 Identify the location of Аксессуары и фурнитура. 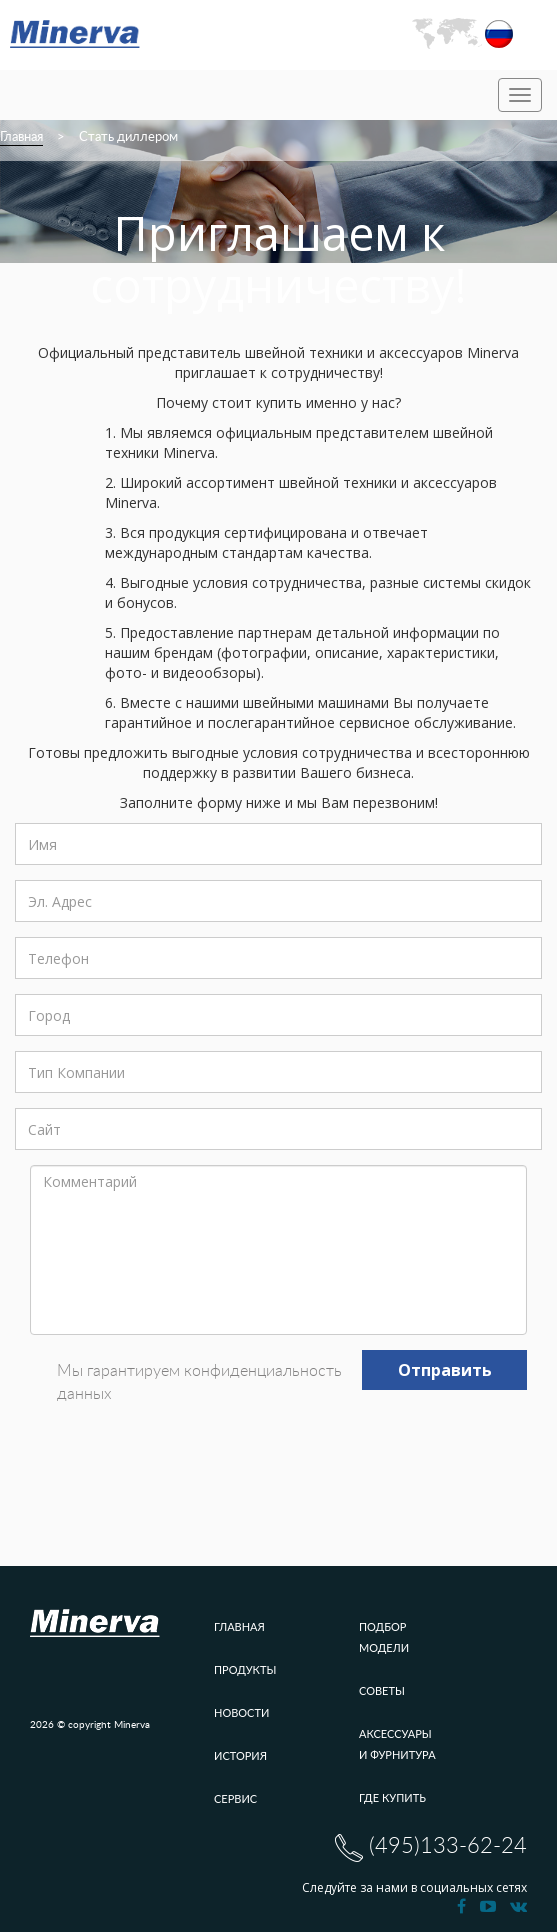
(397, 1744).